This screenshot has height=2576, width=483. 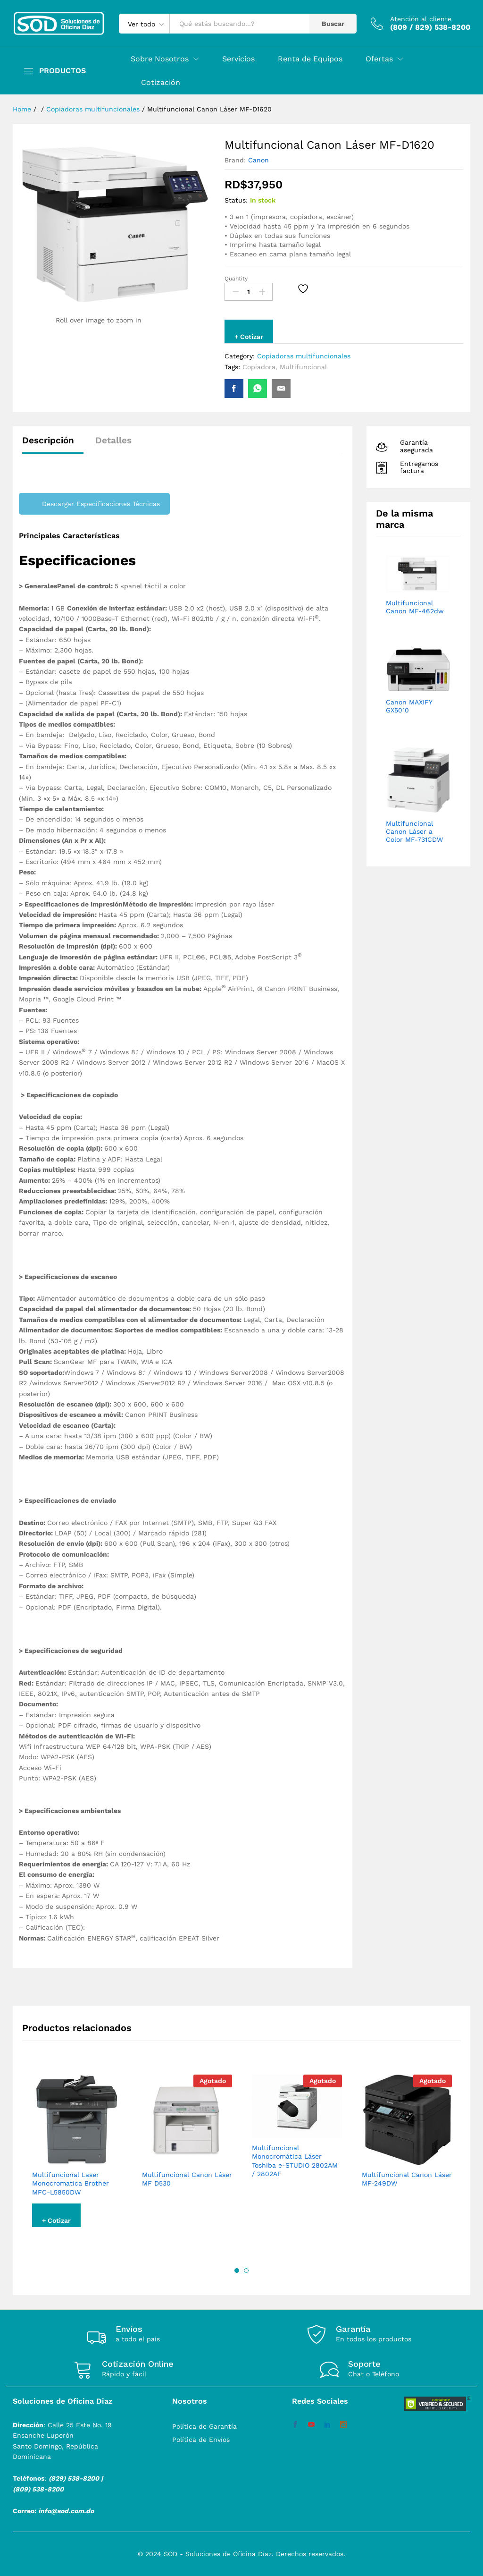 What do you see at coordinates (70, 2183) in the screenshot?
I see `Multifuncional Laser Monocromatica Brother MFC-L5850DW` at bounding box center [70, 2183].